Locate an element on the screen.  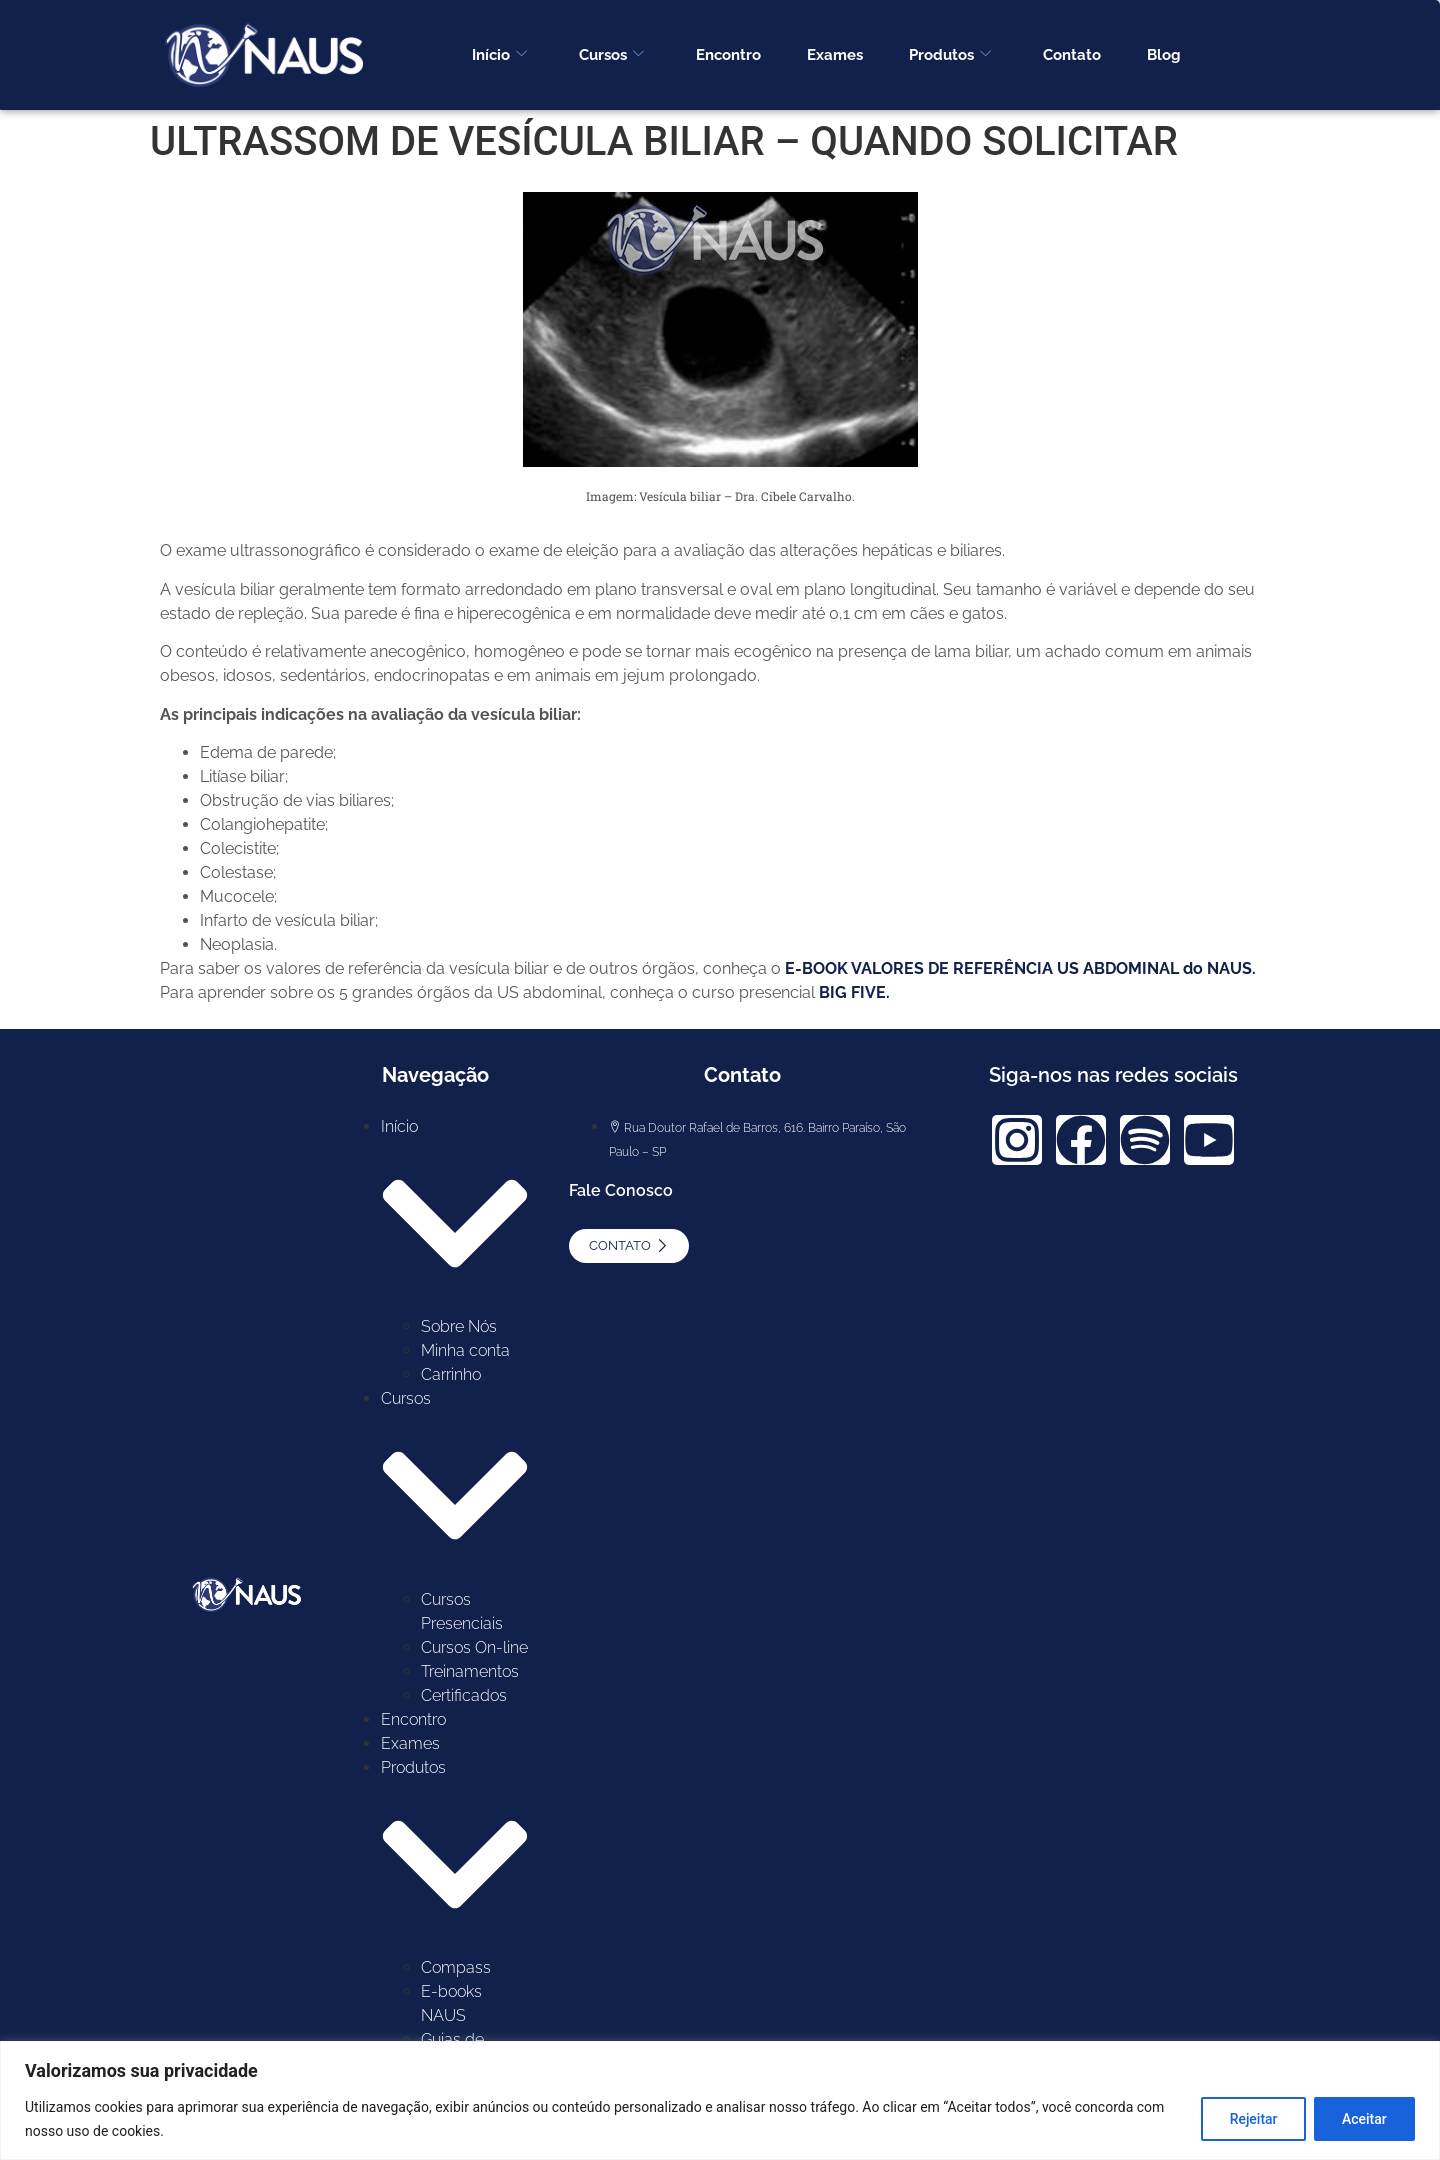
Produtos is located at coordinates (950, 55).